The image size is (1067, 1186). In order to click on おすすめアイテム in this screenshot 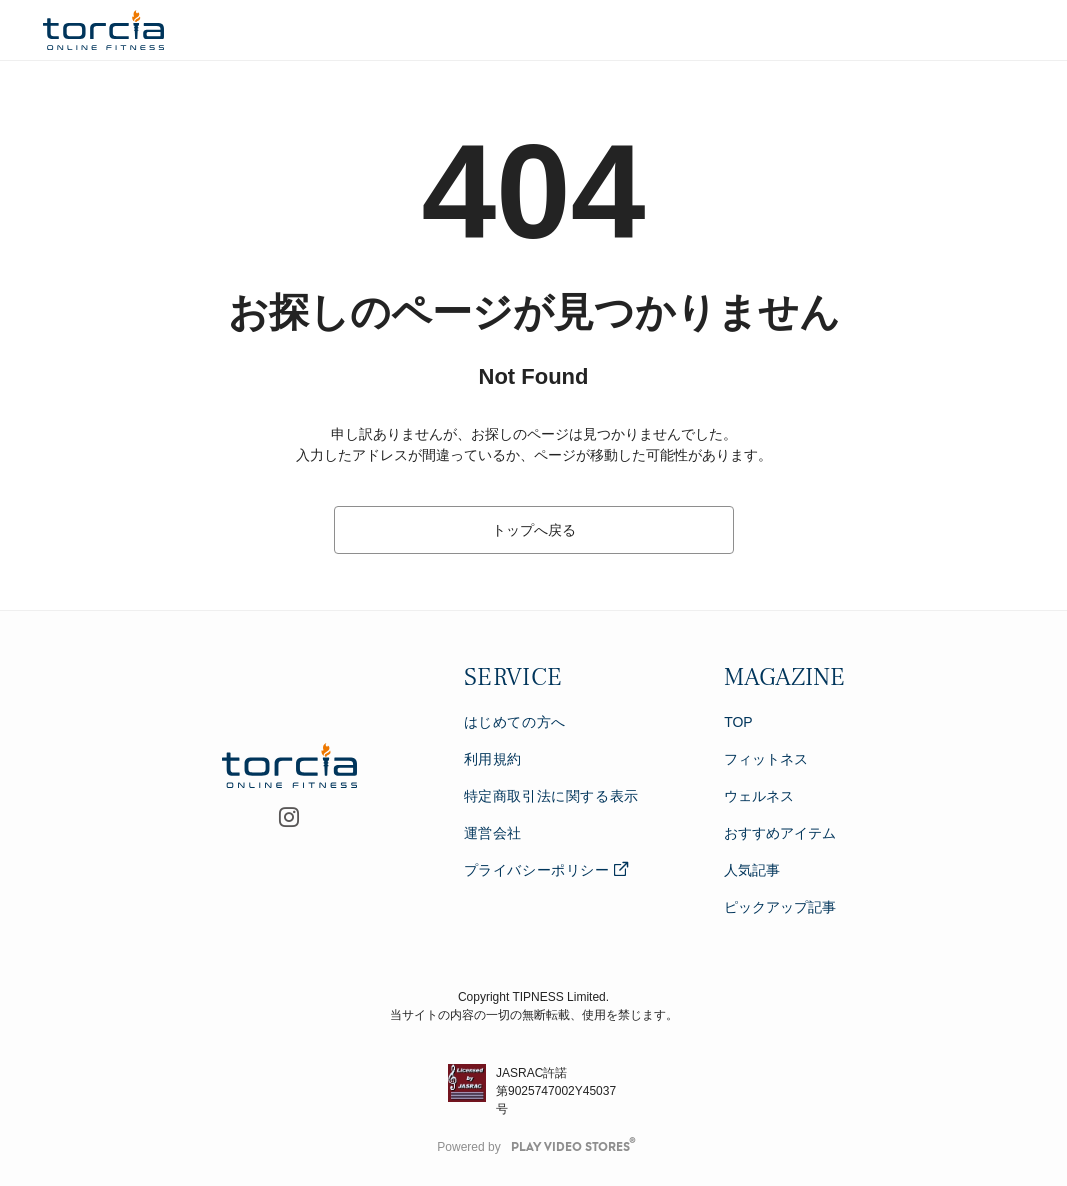, I will do `click(780, 833)`.